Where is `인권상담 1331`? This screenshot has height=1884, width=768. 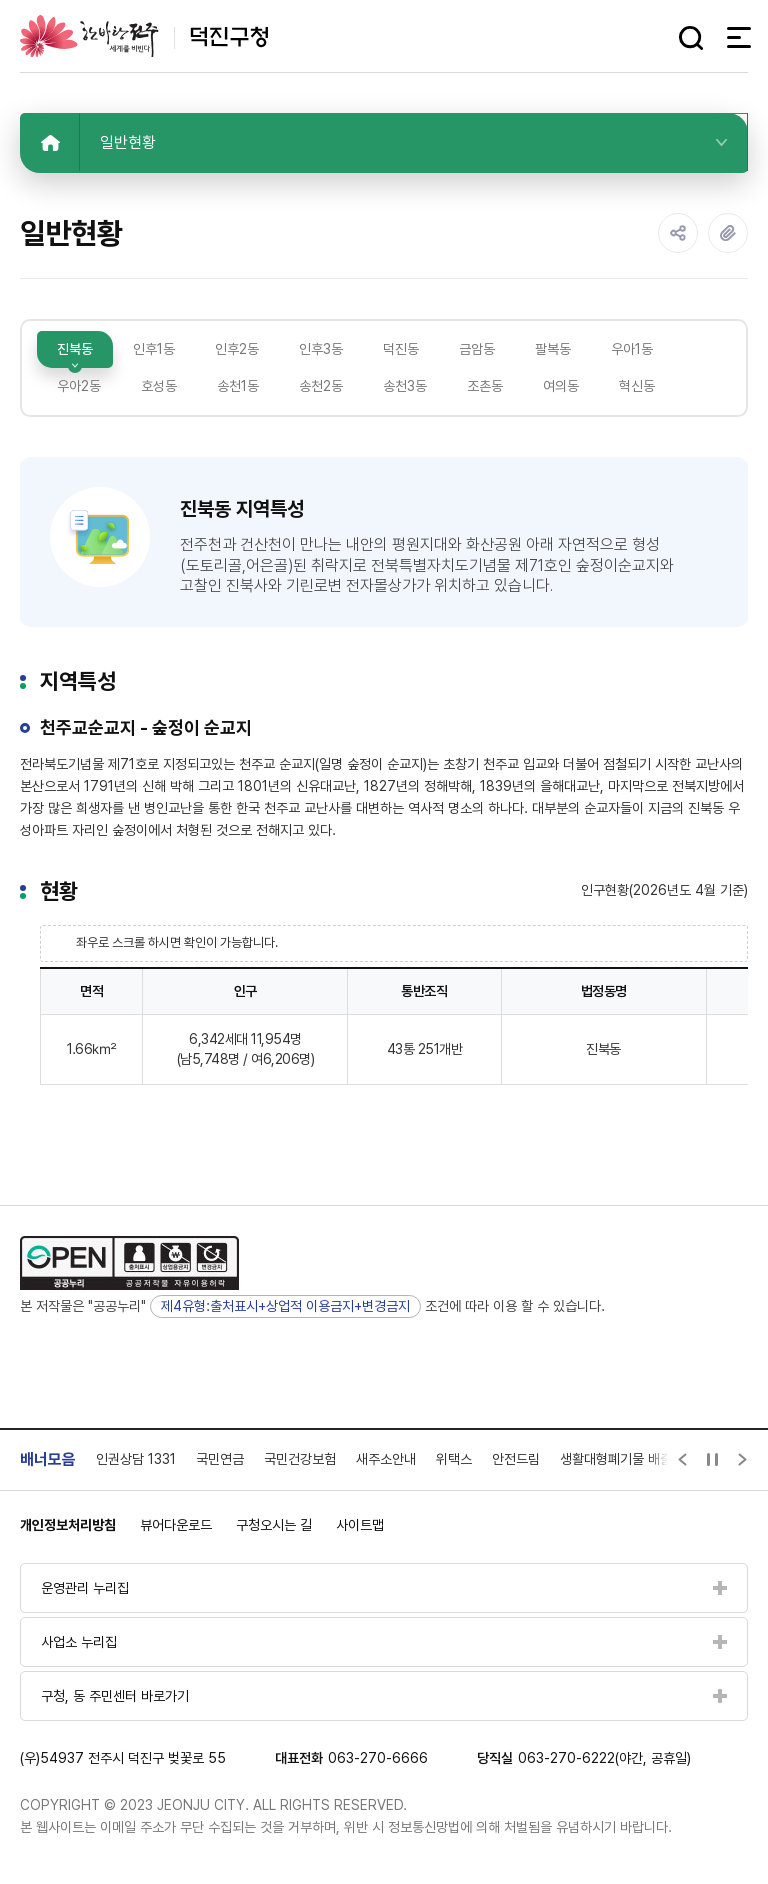 인권상담 1331 is located at coordinates (136, 1459).